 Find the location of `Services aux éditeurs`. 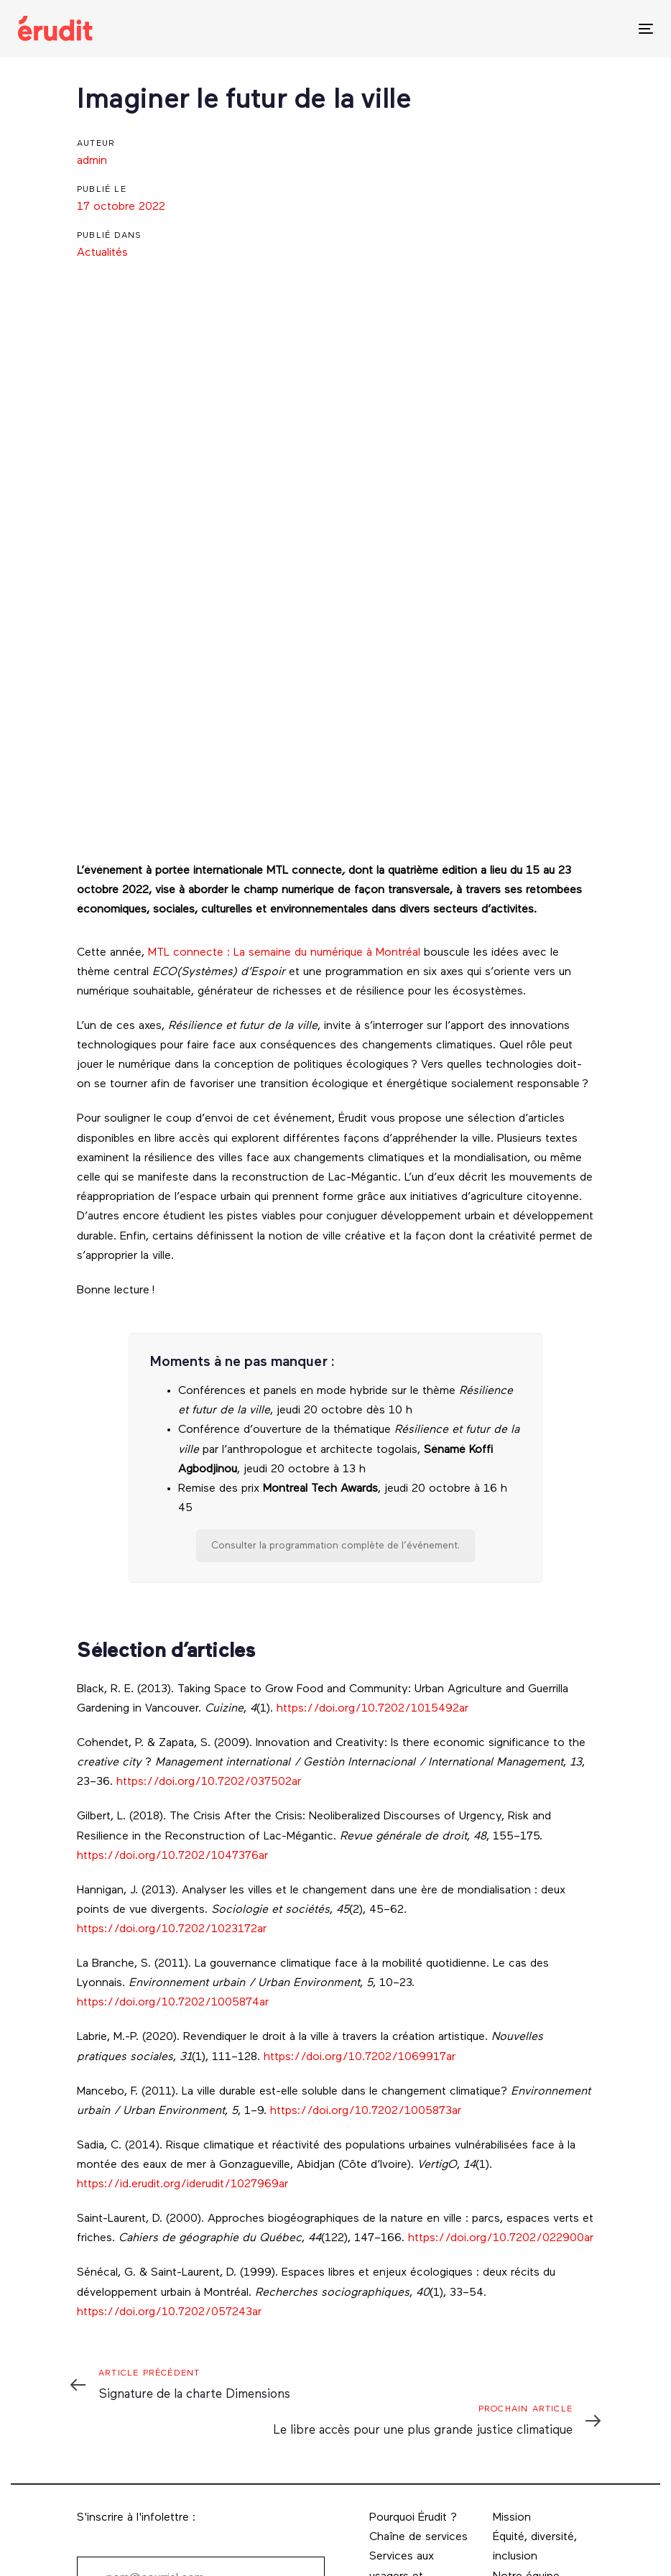

Services aux éditeurs is located at coordinates (401, 2401).